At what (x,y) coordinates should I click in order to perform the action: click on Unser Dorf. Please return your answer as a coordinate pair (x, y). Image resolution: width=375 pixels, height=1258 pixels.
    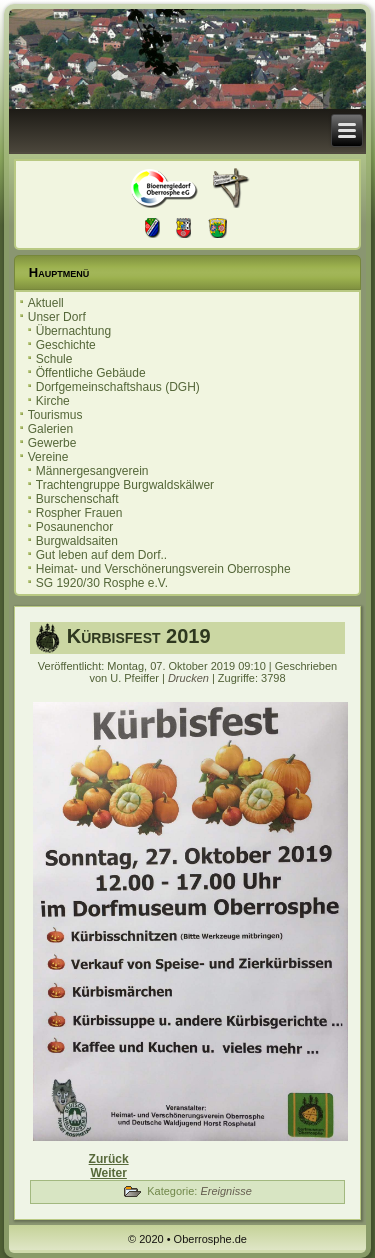
    Looking at the image, I should click on (57, 317).